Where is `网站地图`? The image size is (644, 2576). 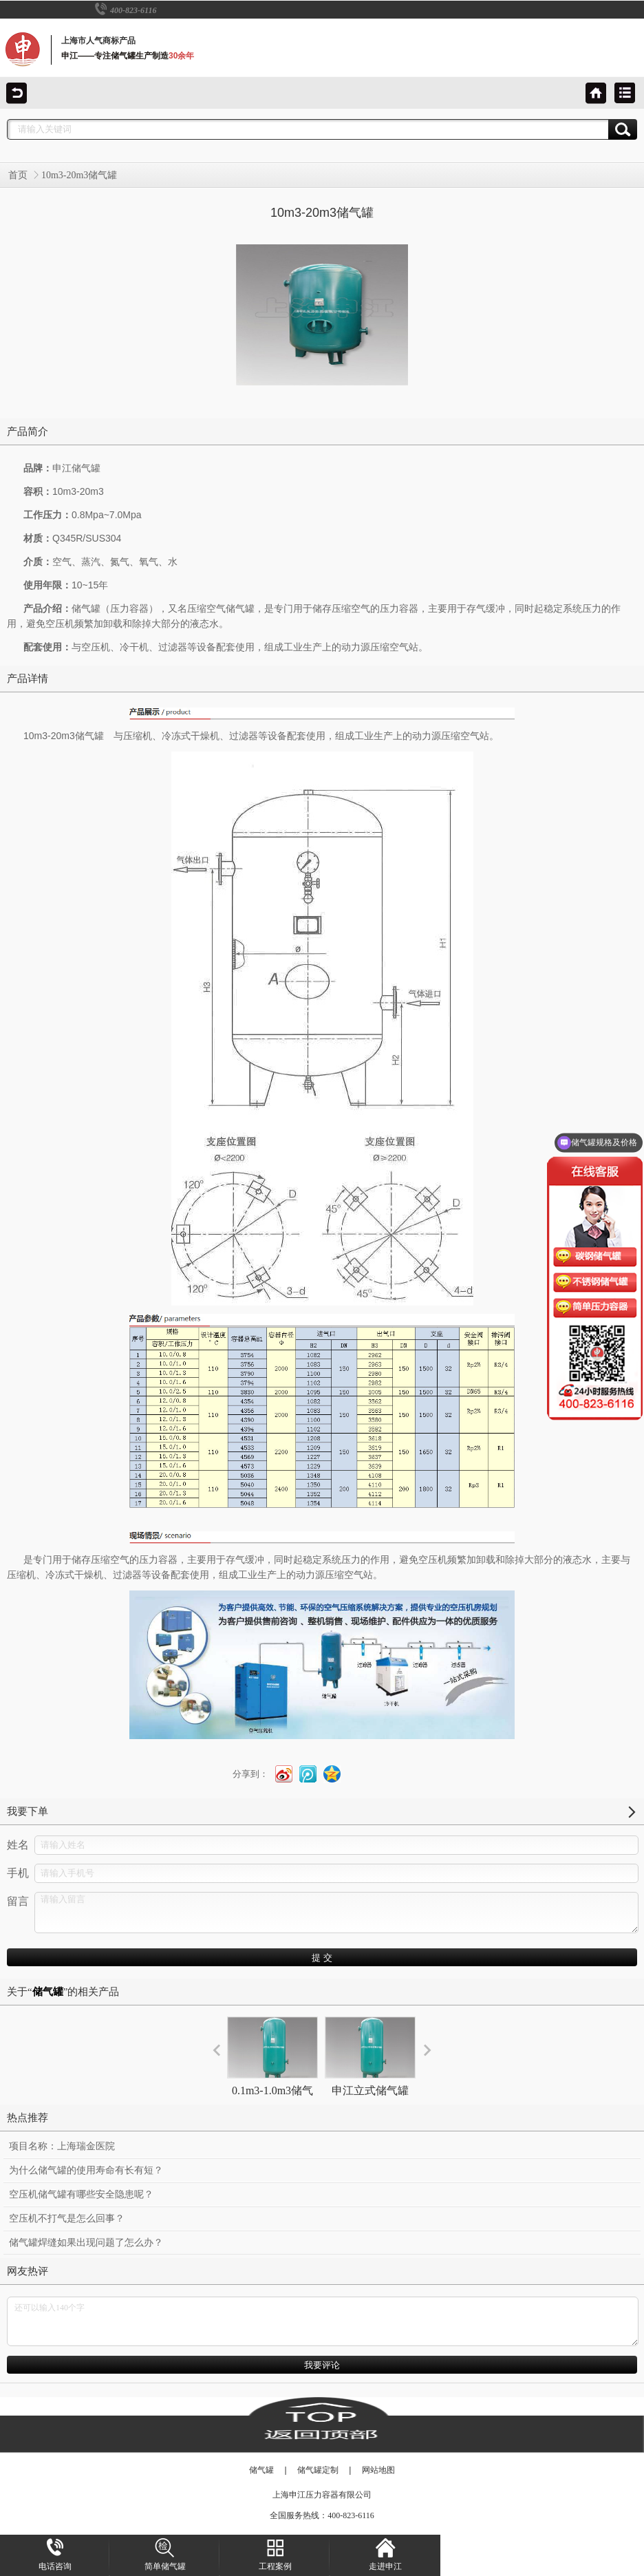
网站地图 is located at coordinates (378, 2470).